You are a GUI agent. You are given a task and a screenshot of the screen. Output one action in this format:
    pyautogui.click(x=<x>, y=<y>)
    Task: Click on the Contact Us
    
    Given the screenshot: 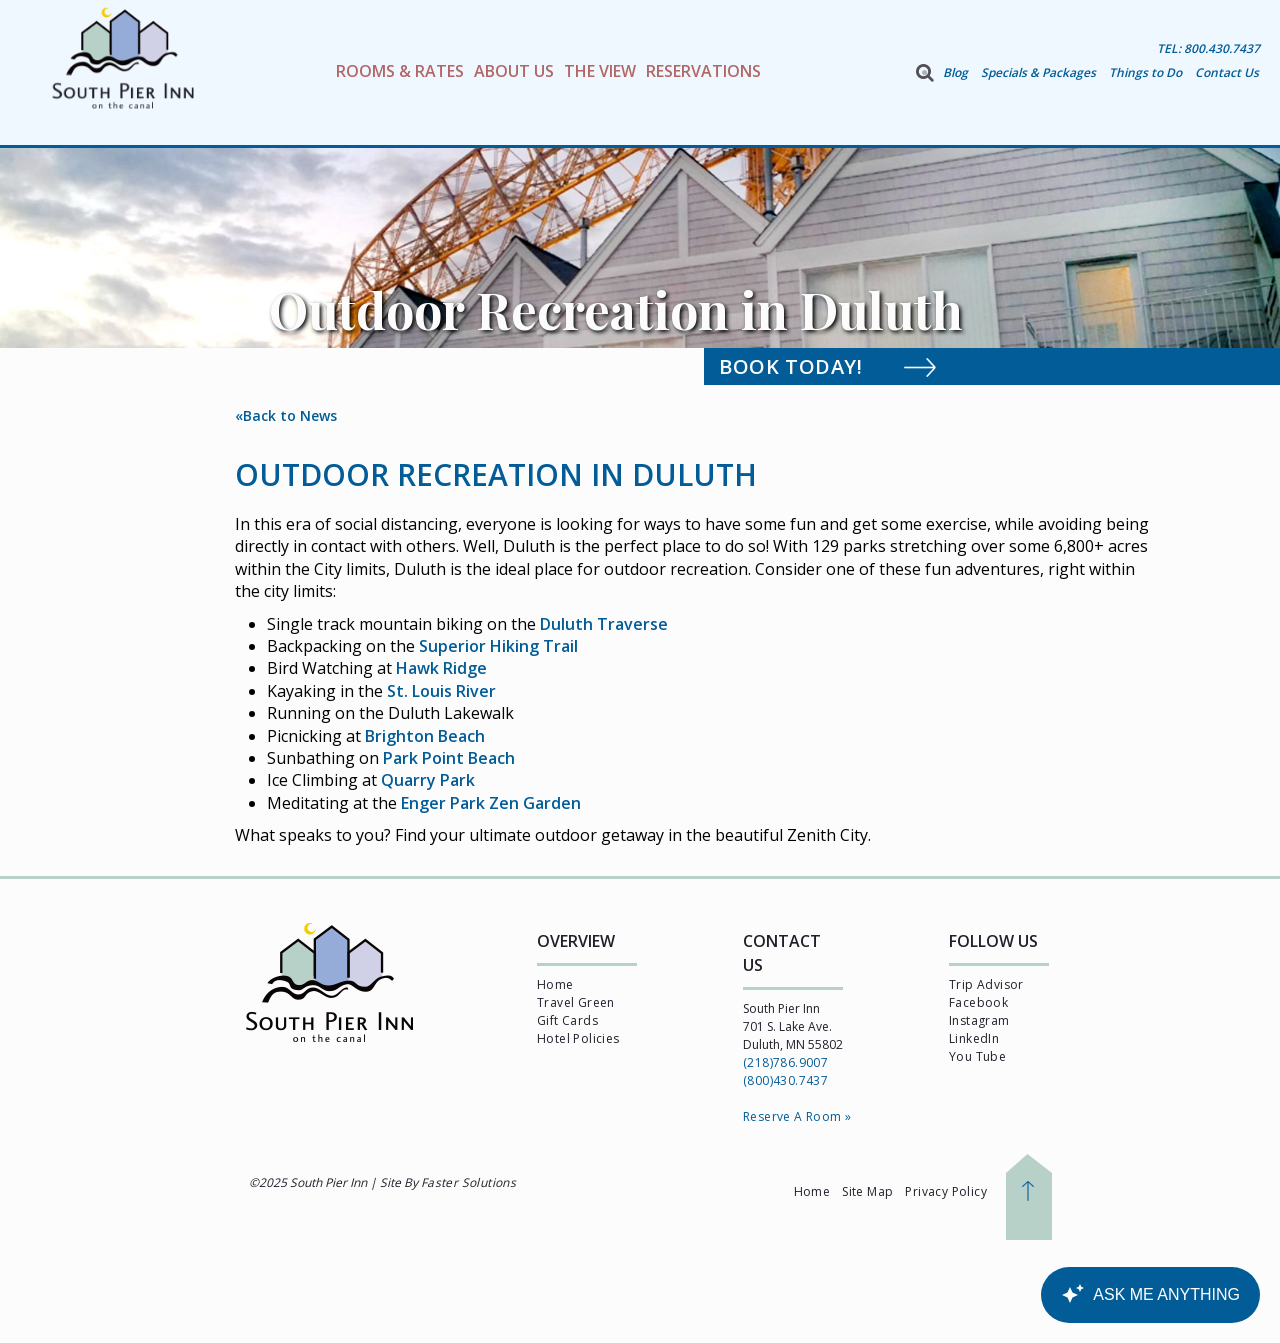 What is the action you would take?
    pyautogui.click(x=1227, y=72)
    